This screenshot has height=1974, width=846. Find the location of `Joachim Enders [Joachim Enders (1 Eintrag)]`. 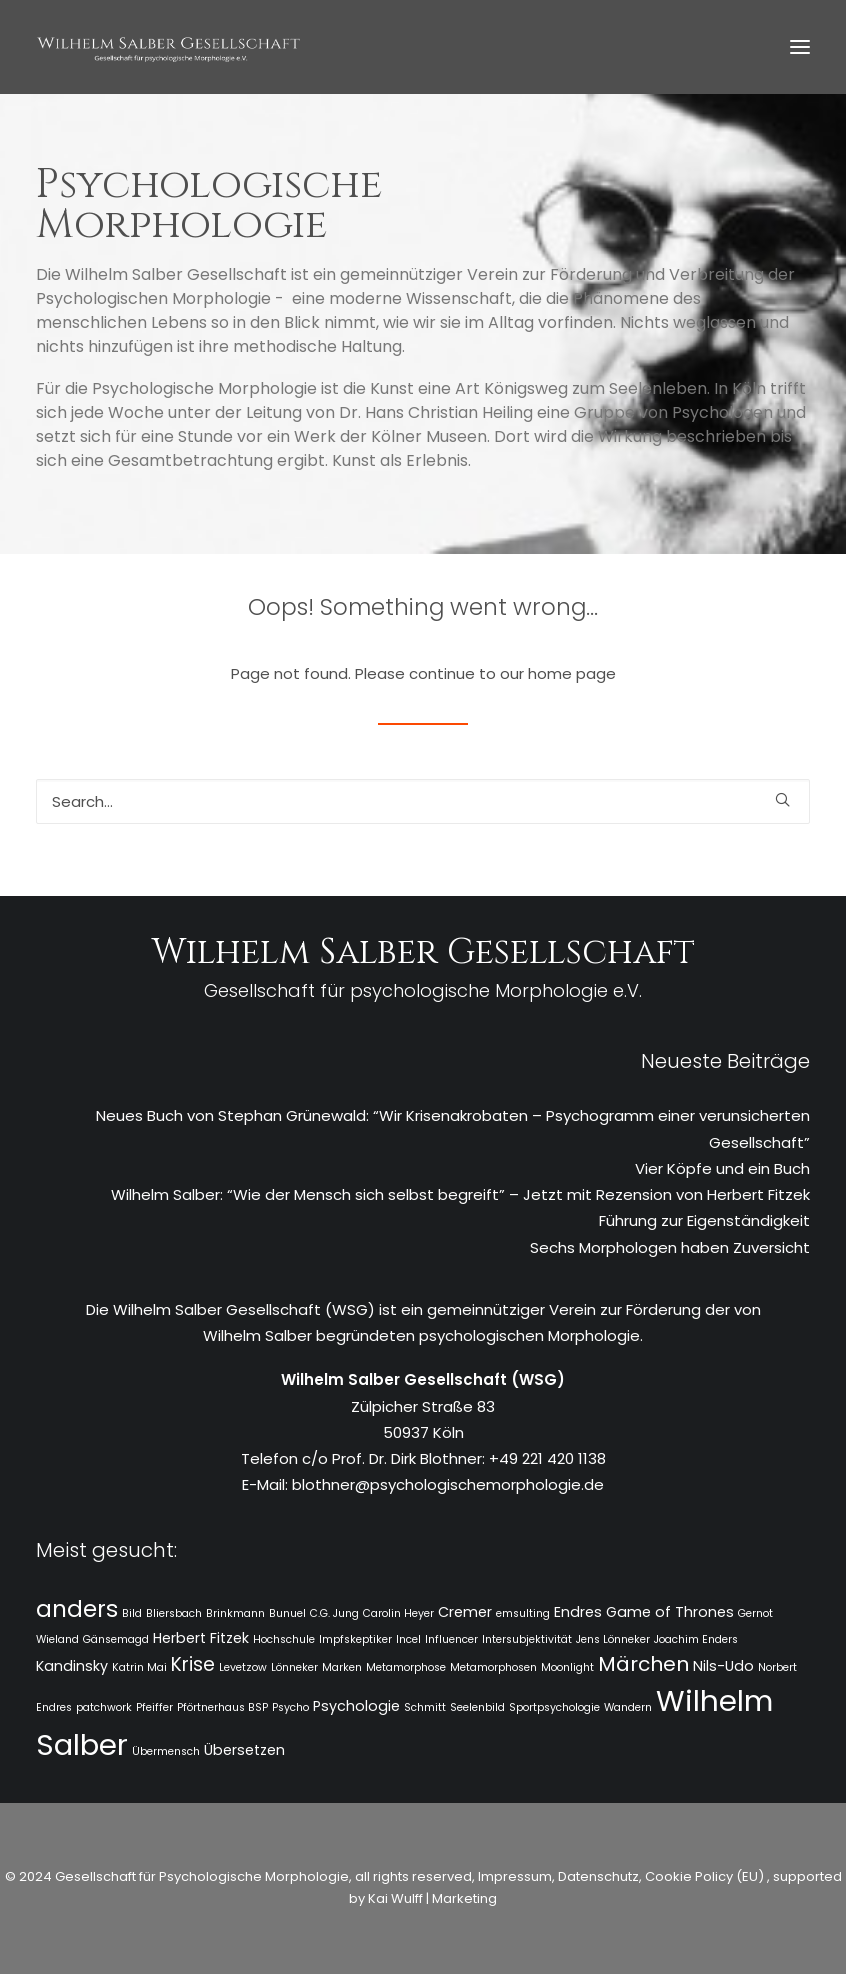

Joachim Enders [Joachim Enders (1 Eintrag)] is located at coordinates (696, 1639).